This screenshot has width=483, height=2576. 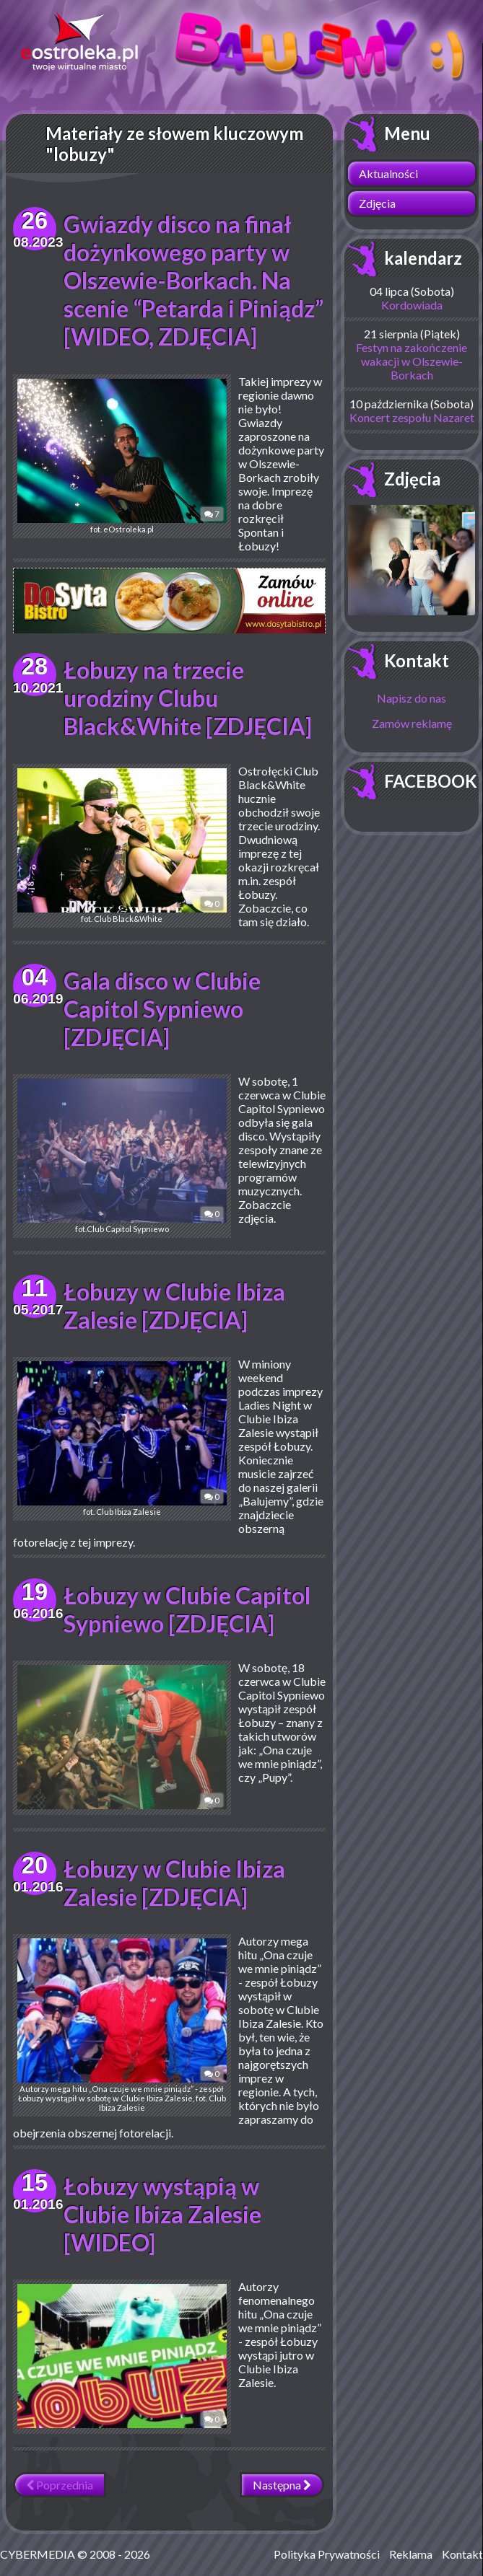 What do you see at coordinates (377, 203) in the screenshot?
I see `Zdjęcia` at bounding box center [377, 203].